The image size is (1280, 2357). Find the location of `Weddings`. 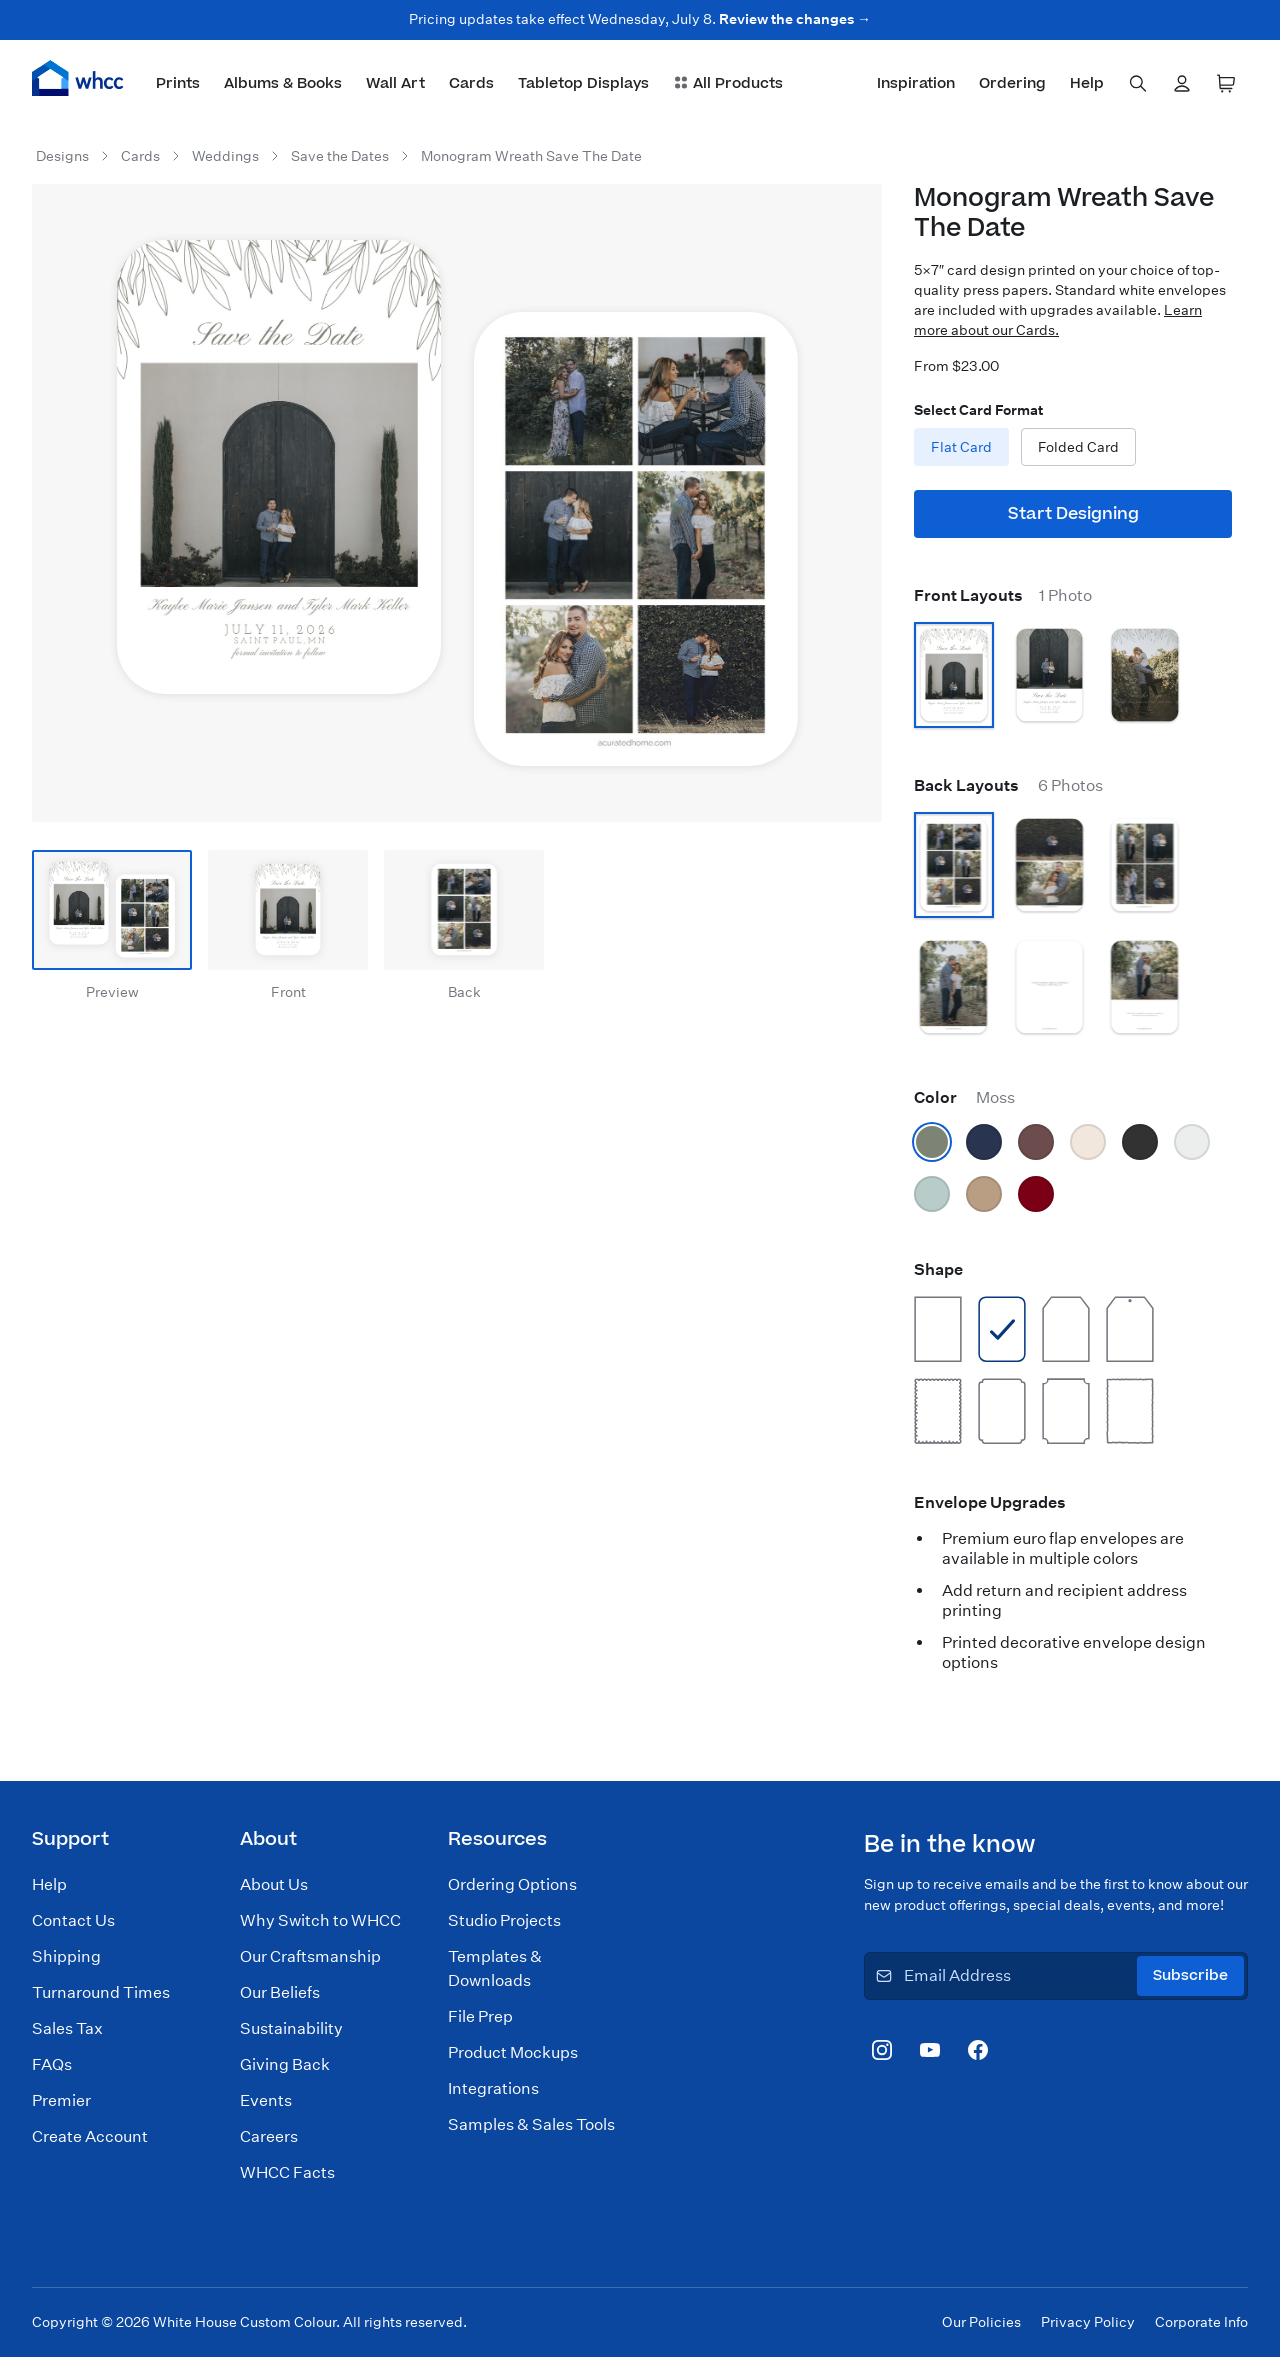

Weddings is located at coordinates (225, 156).